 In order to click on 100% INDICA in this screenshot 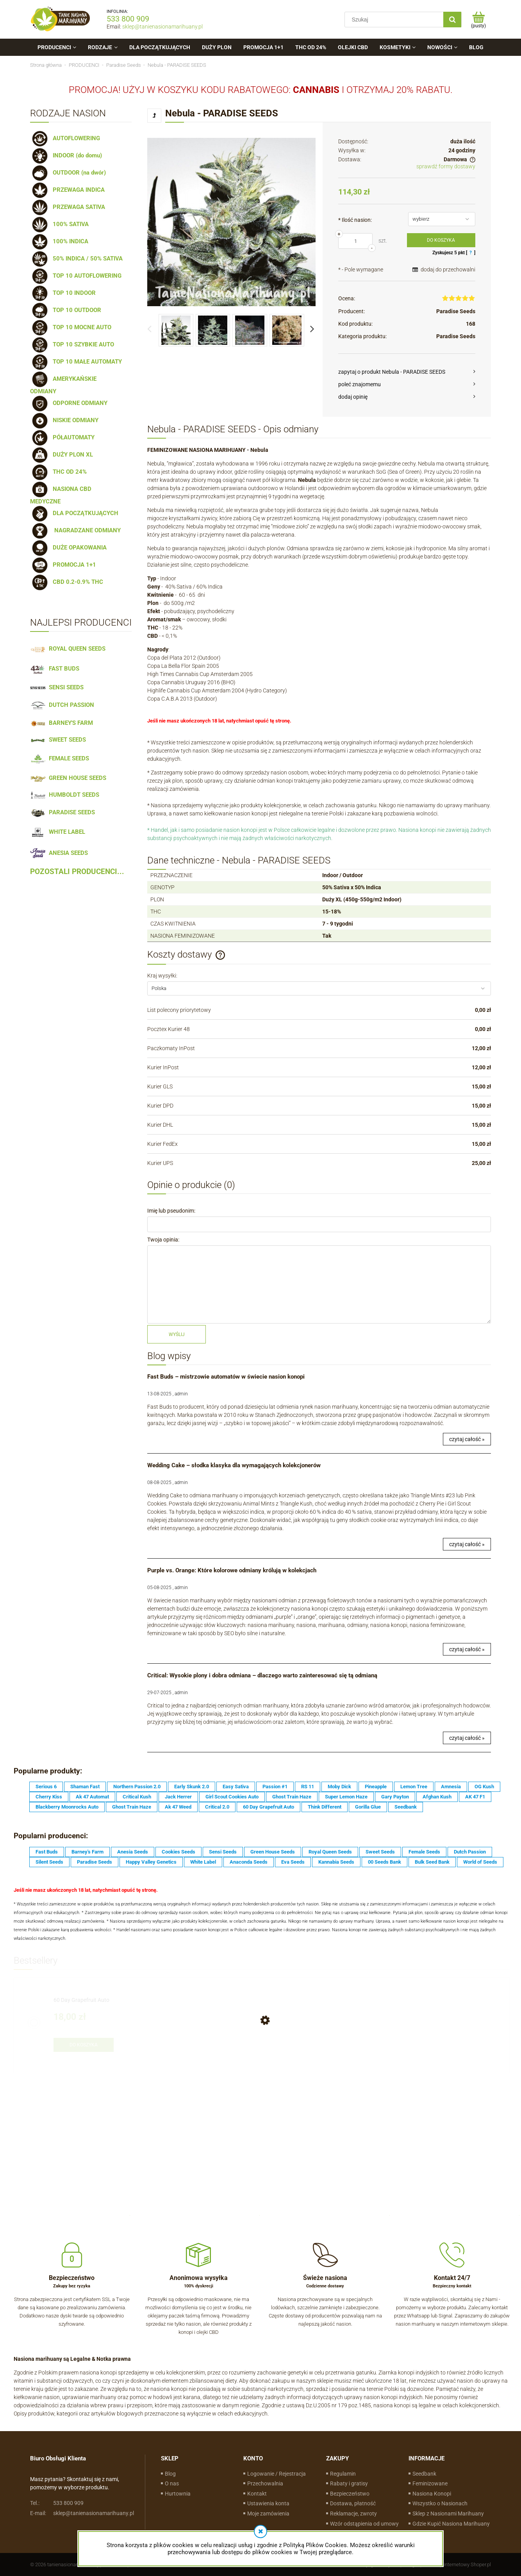, I will do `click(59, 241)`.